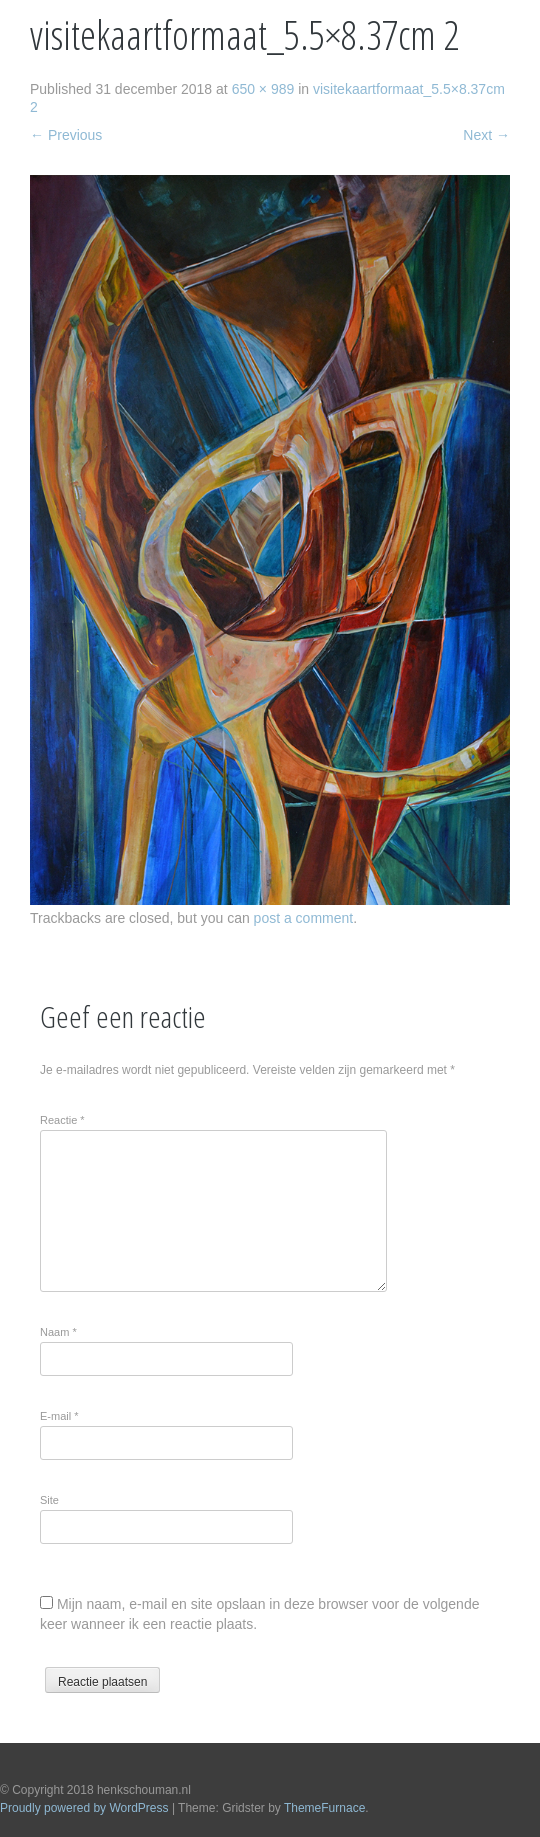  What do you see at coordinates (263, 89) in the screenshot?
I see `650 × 989` at bounding box center [263, 89].